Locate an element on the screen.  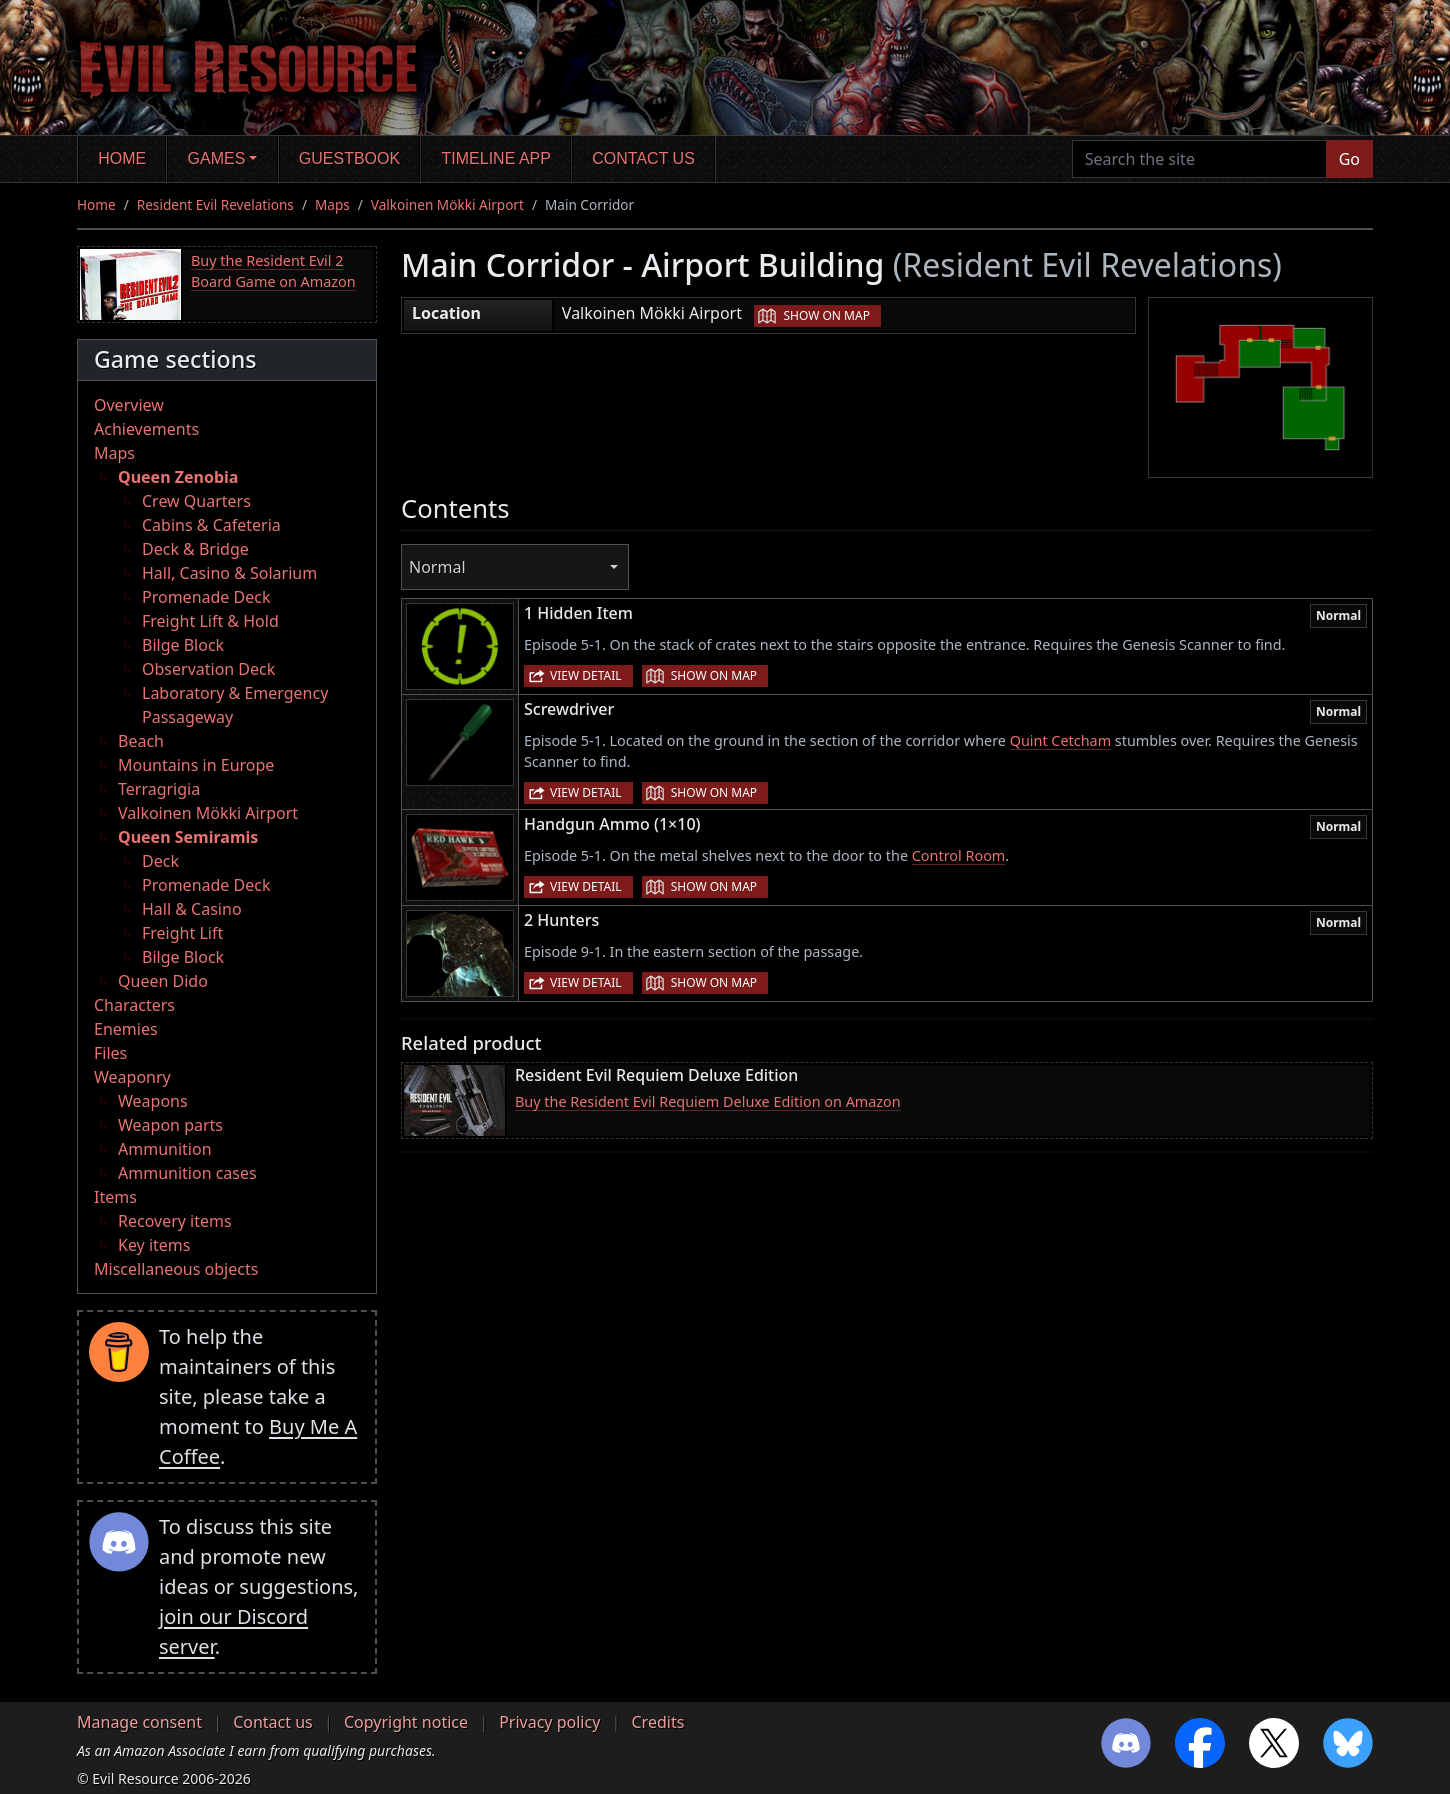
Bilge Block is located at coordinates (183, 645).